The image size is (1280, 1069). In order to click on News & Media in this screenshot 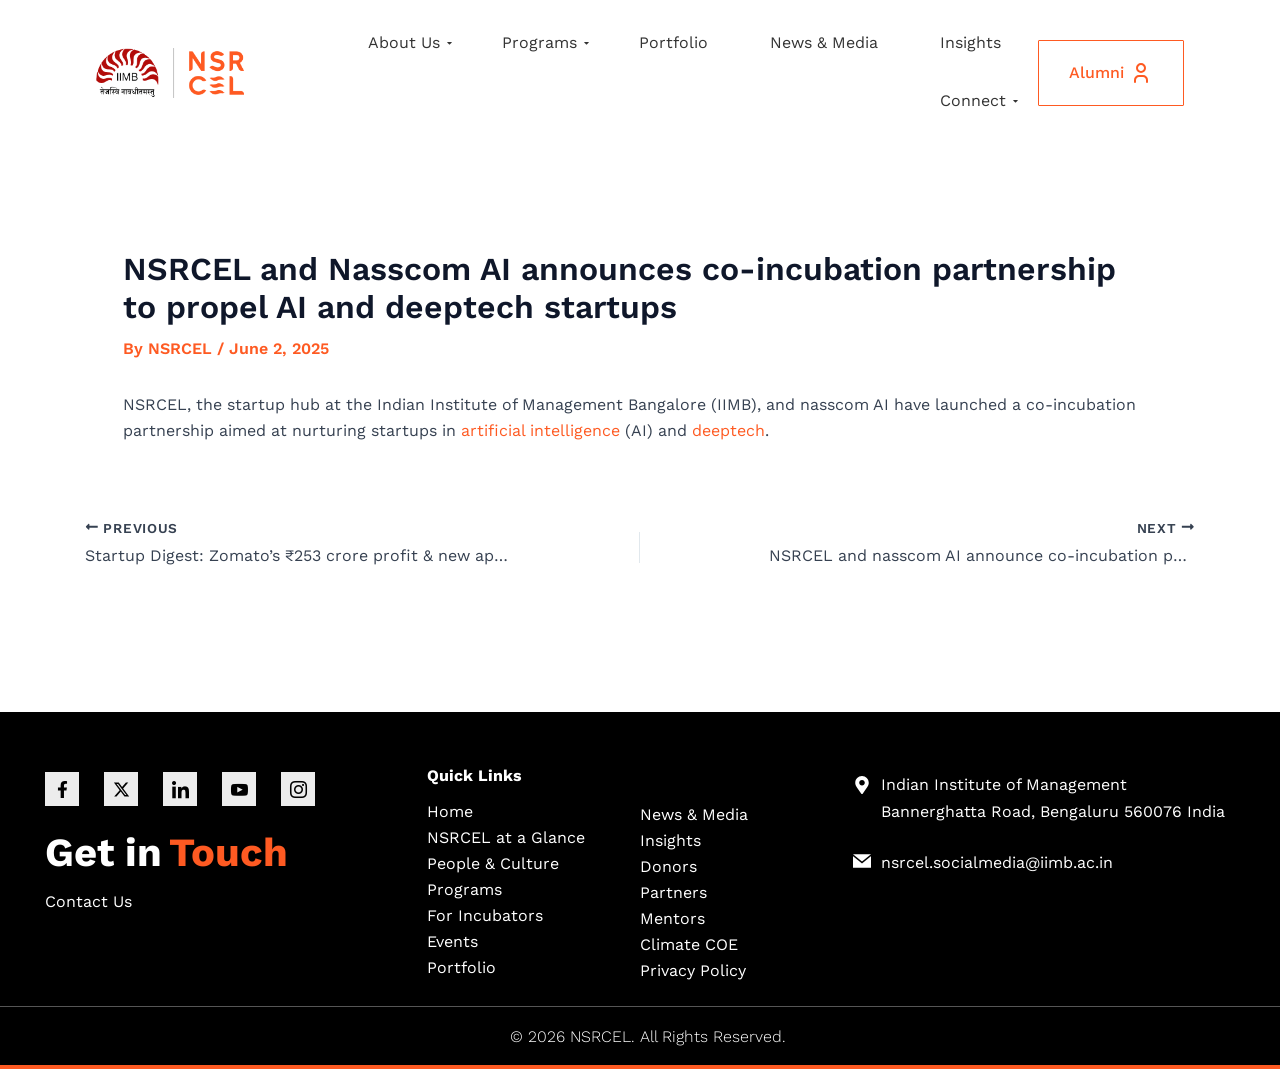, I will do `click(824, 42)`.